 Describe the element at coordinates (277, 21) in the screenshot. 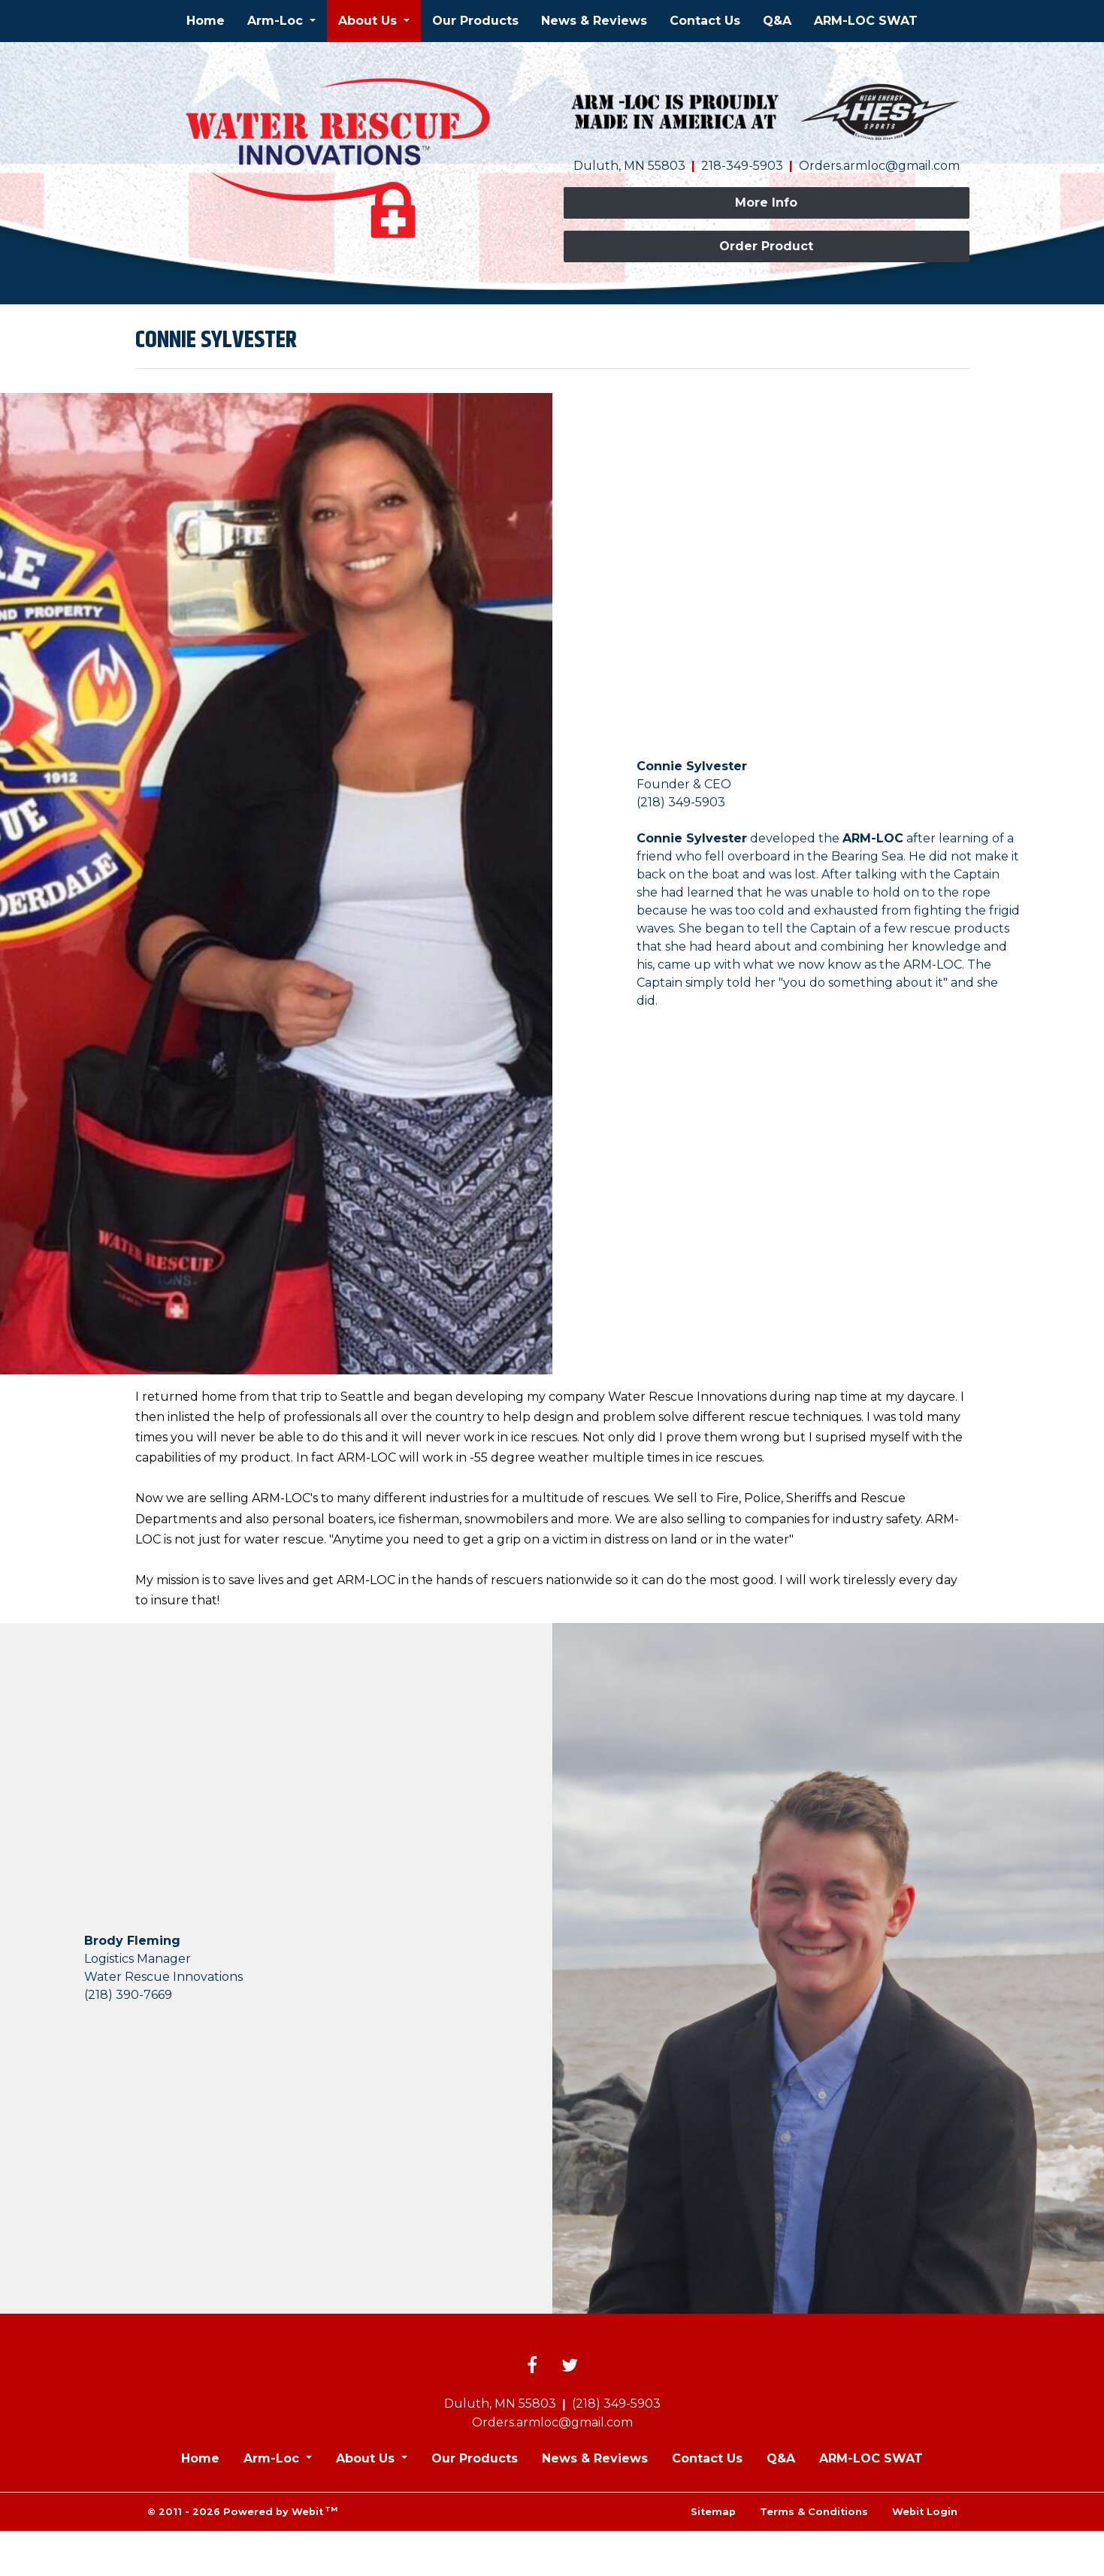

I see `Arm-Loc [button]` at that location.